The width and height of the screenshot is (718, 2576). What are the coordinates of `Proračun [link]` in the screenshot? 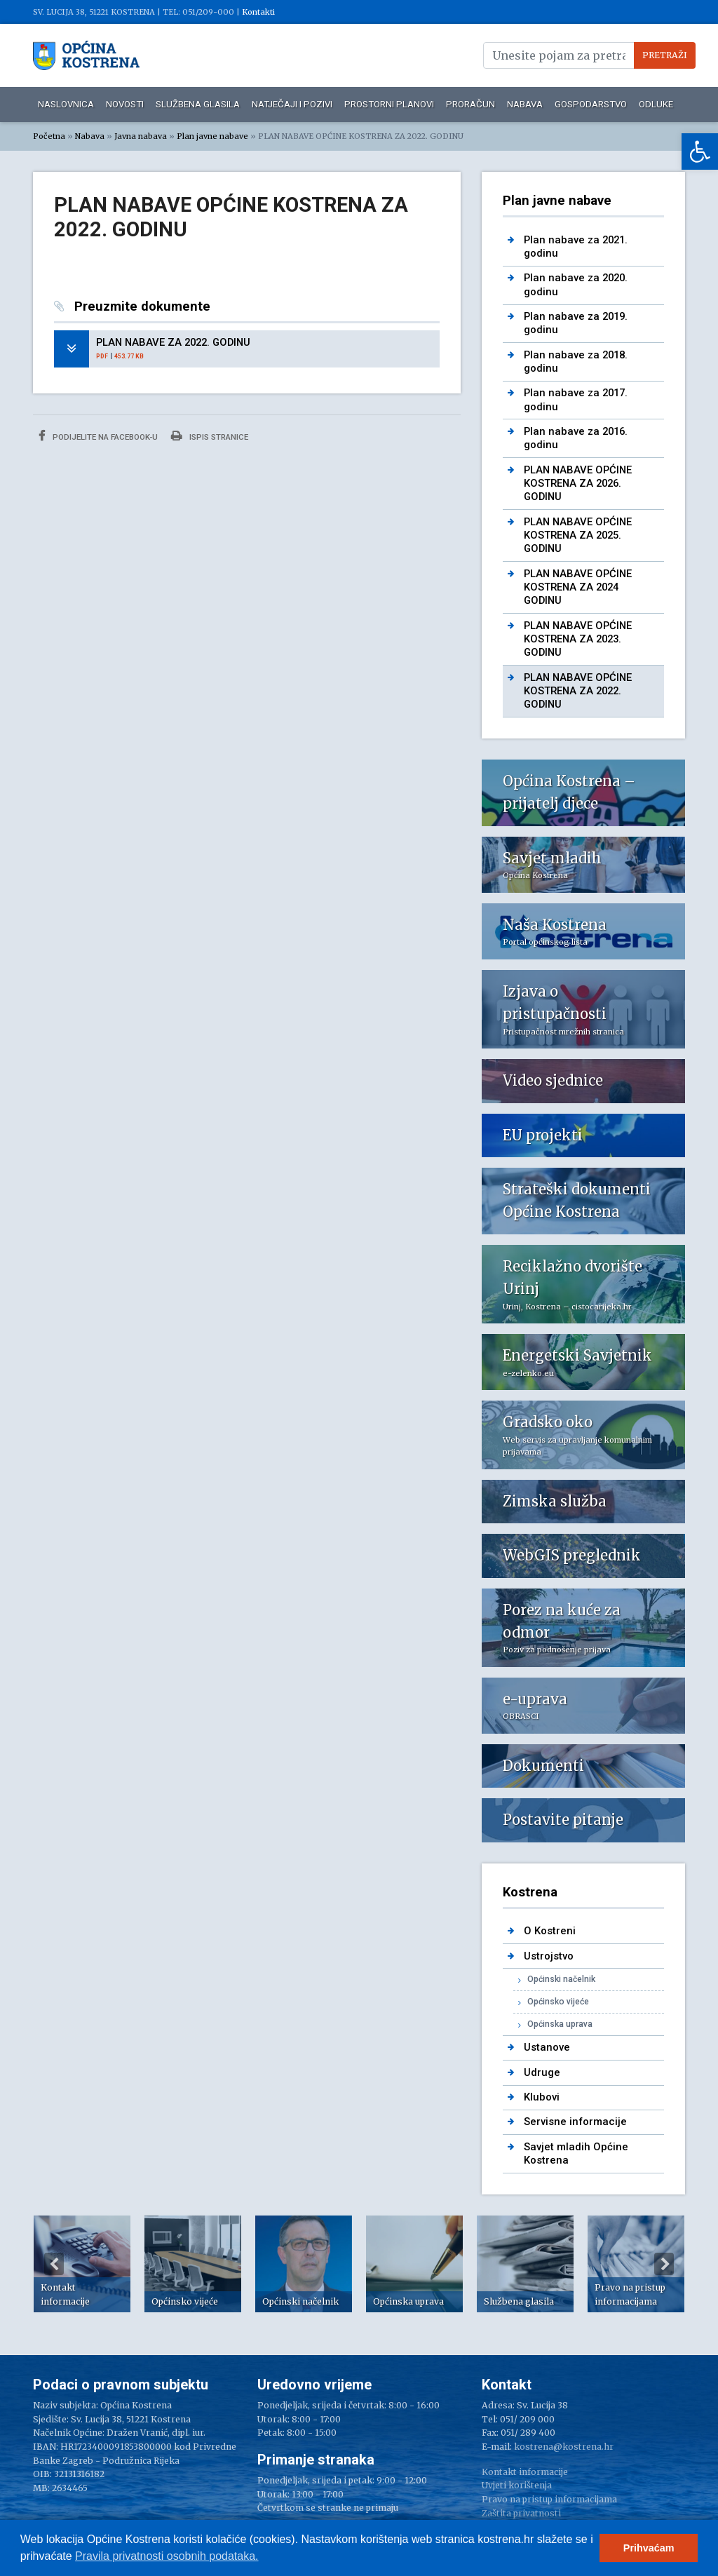 It's located at (470, 104).